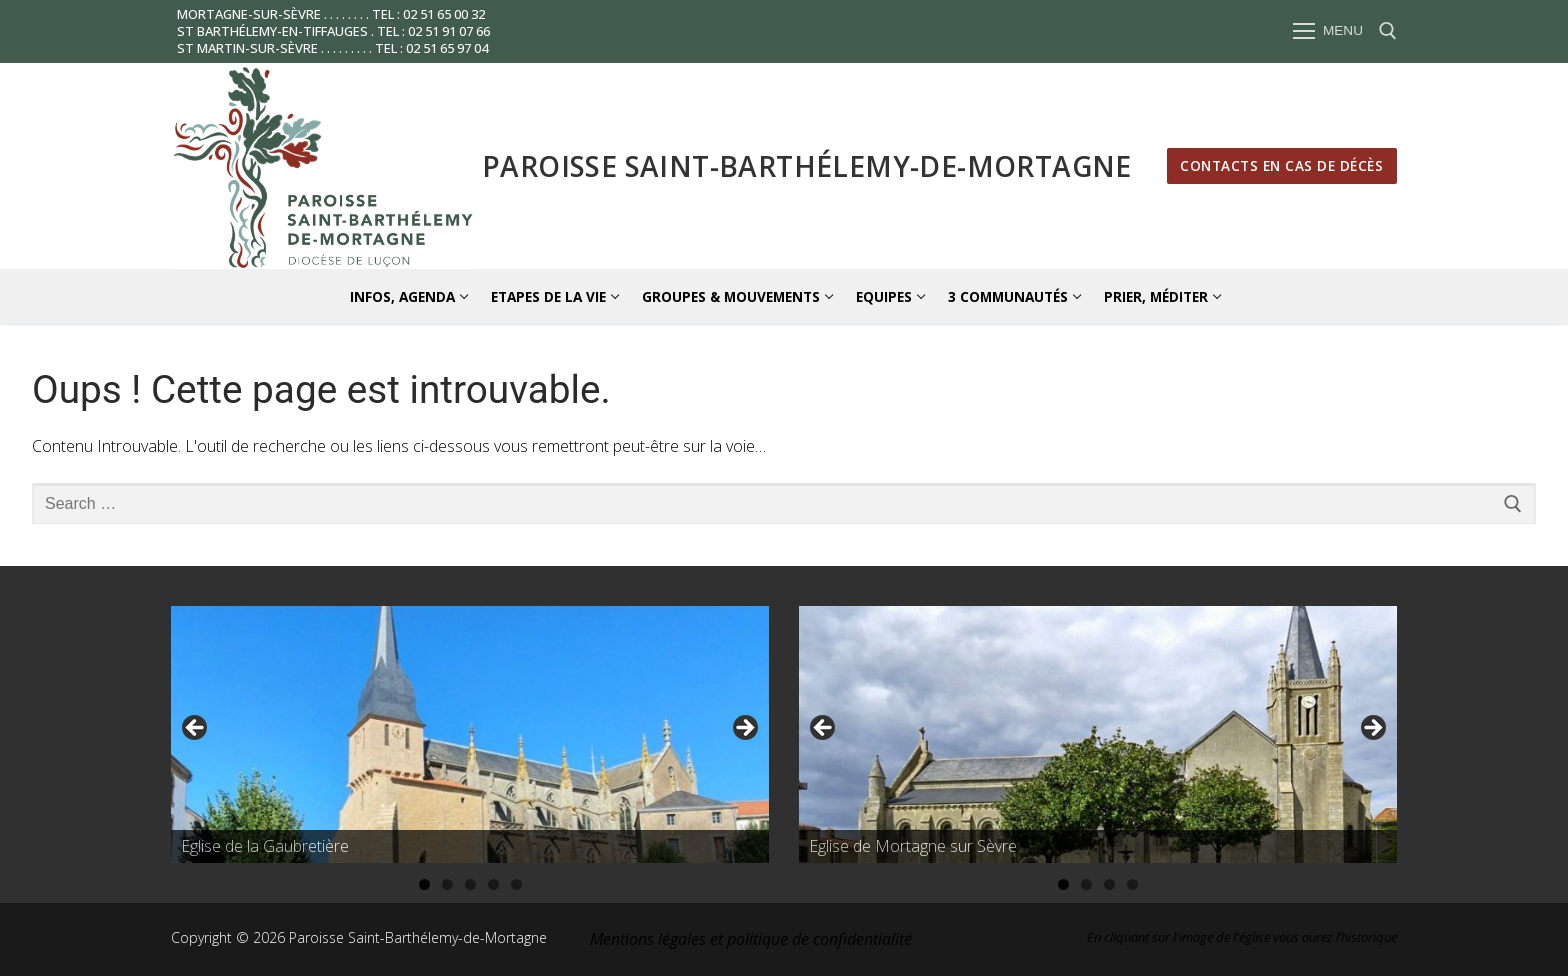 The height and width of the screenshot is (976, 1568). Describe the element at coordinates (744, 729) in the screenshot. I see `Suivante [button]` at that location.